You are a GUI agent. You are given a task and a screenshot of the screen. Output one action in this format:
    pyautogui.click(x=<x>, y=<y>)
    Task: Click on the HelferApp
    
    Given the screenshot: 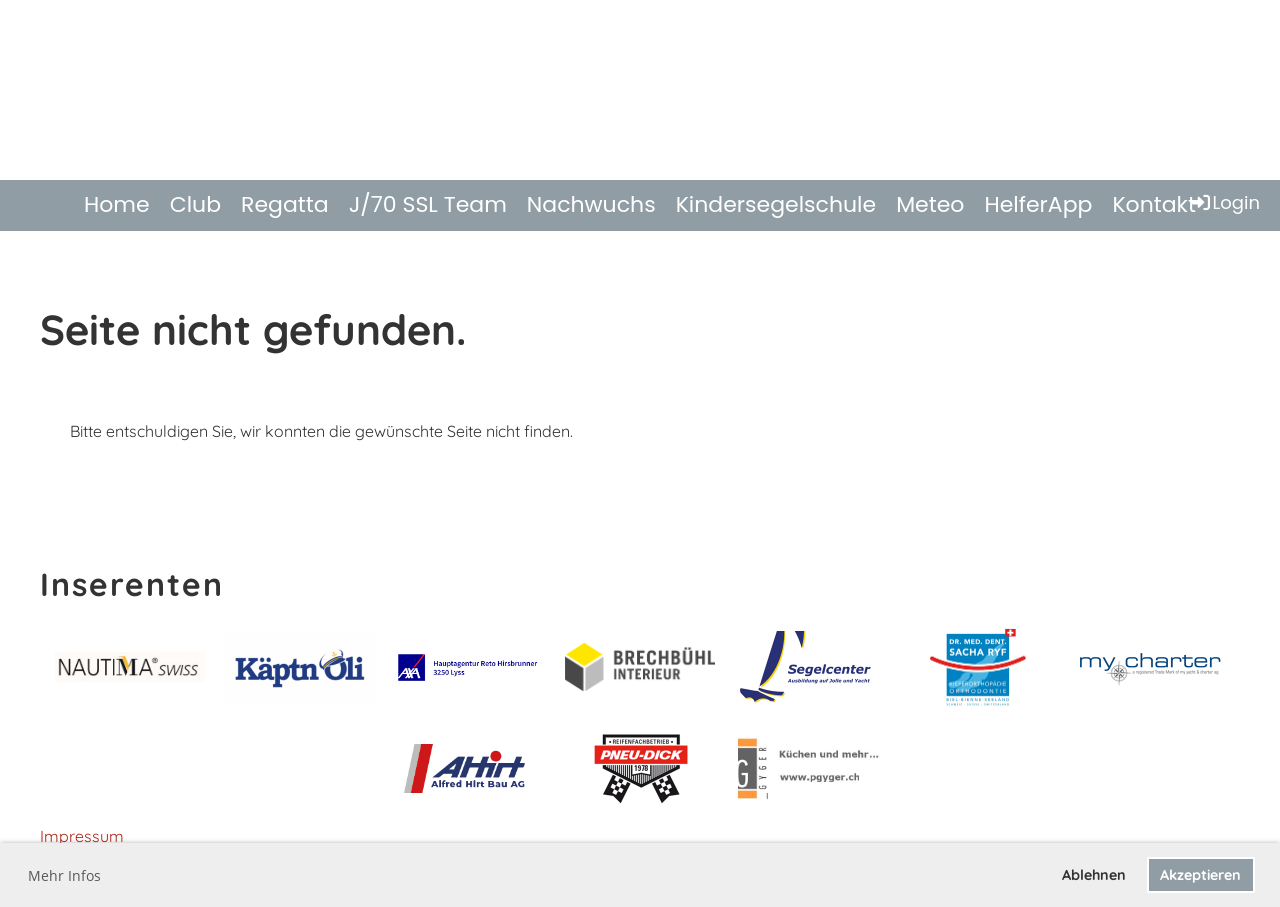 What is the action you would take?
    pyautogui.click(x=1038, y=204)
    